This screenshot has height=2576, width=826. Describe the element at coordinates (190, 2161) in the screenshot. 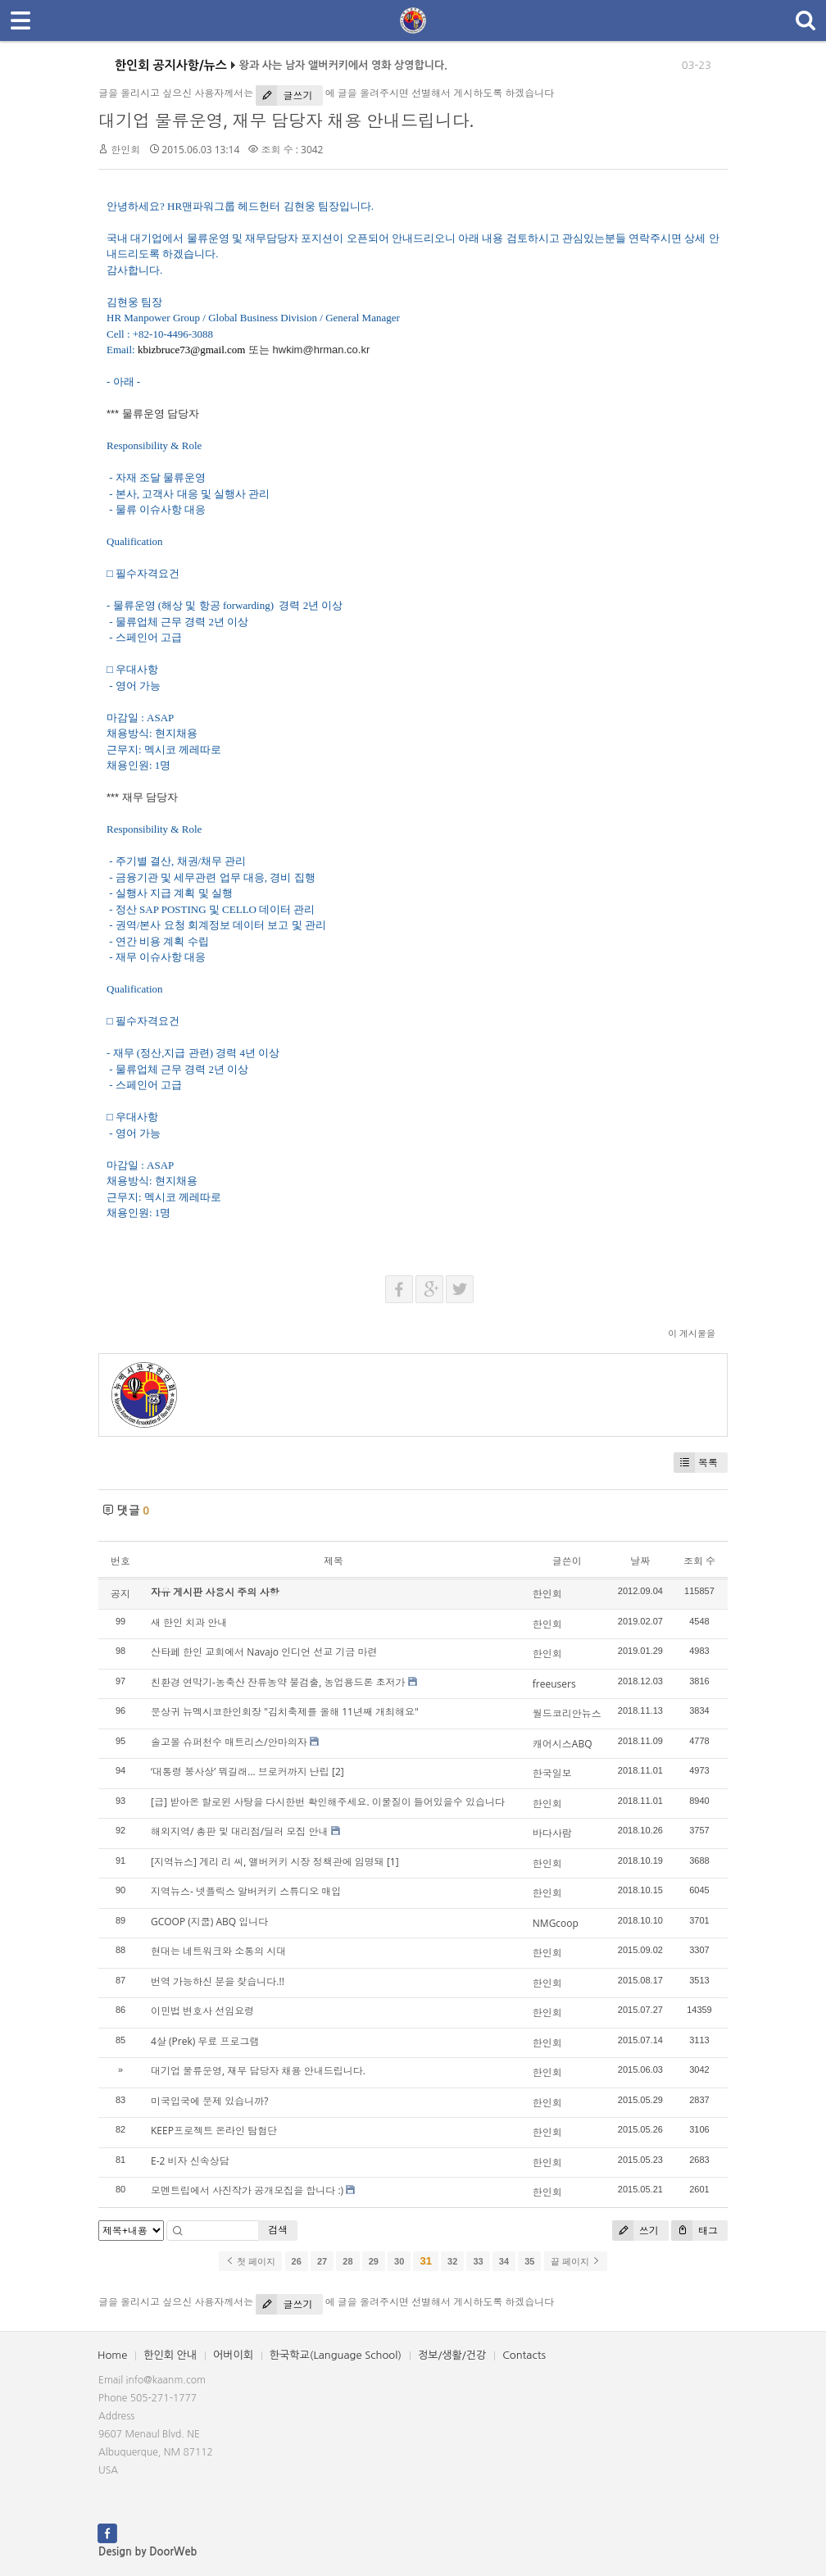

I see `E-2 비자 신속상담` at that location.